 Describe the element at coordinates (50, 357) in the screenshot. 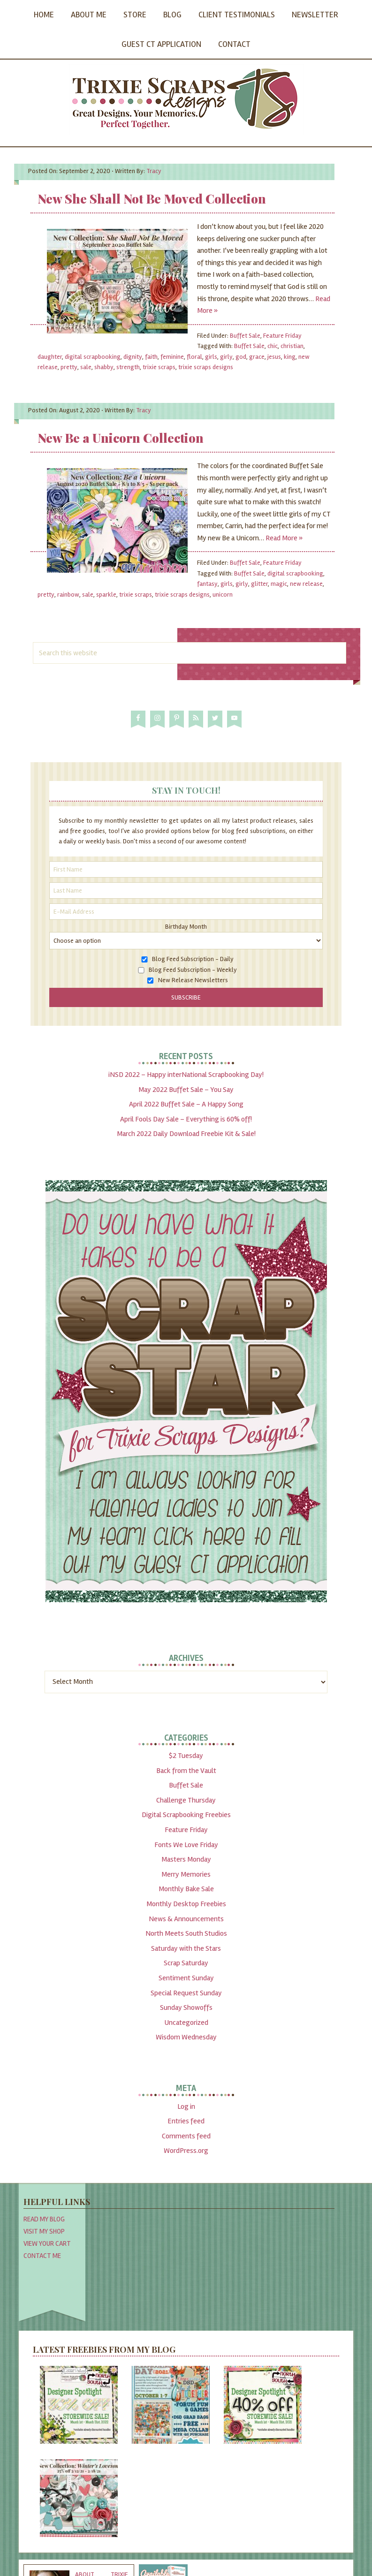

I see `daughter` at that location.